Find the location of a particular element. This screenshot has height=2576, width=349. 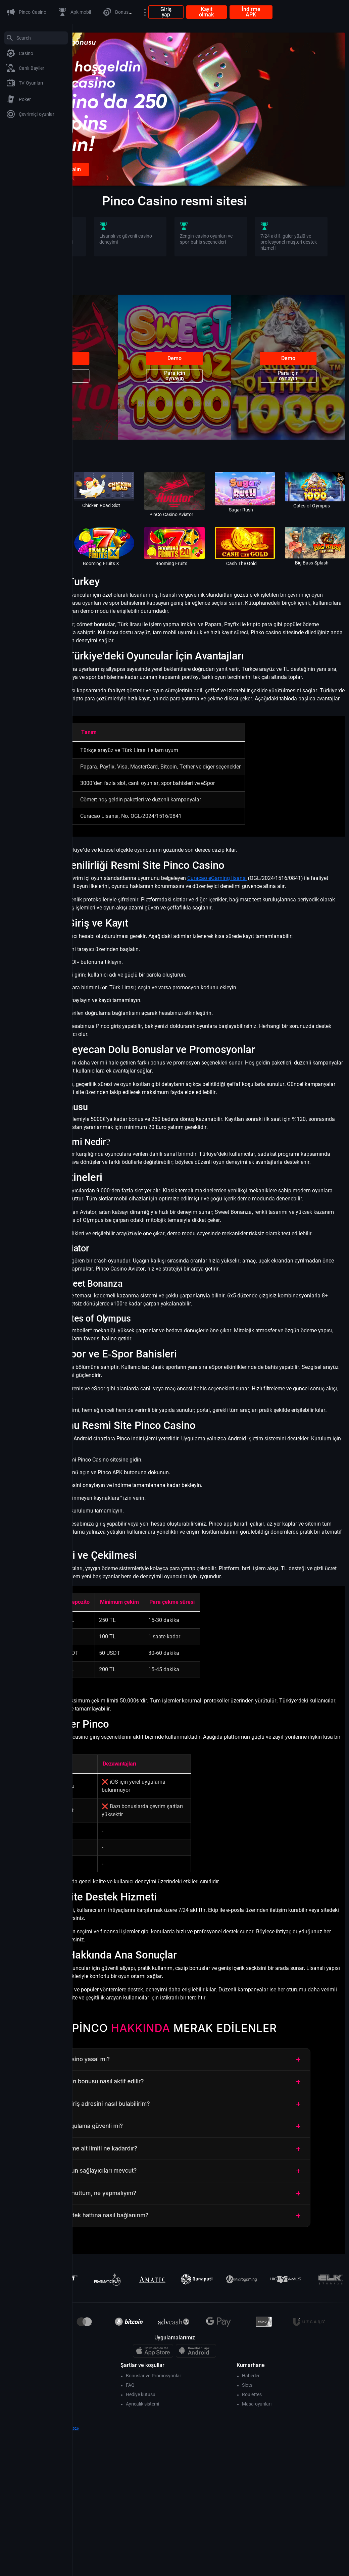

Curacao eGaming lisansı is located at coordinates (289, 917).